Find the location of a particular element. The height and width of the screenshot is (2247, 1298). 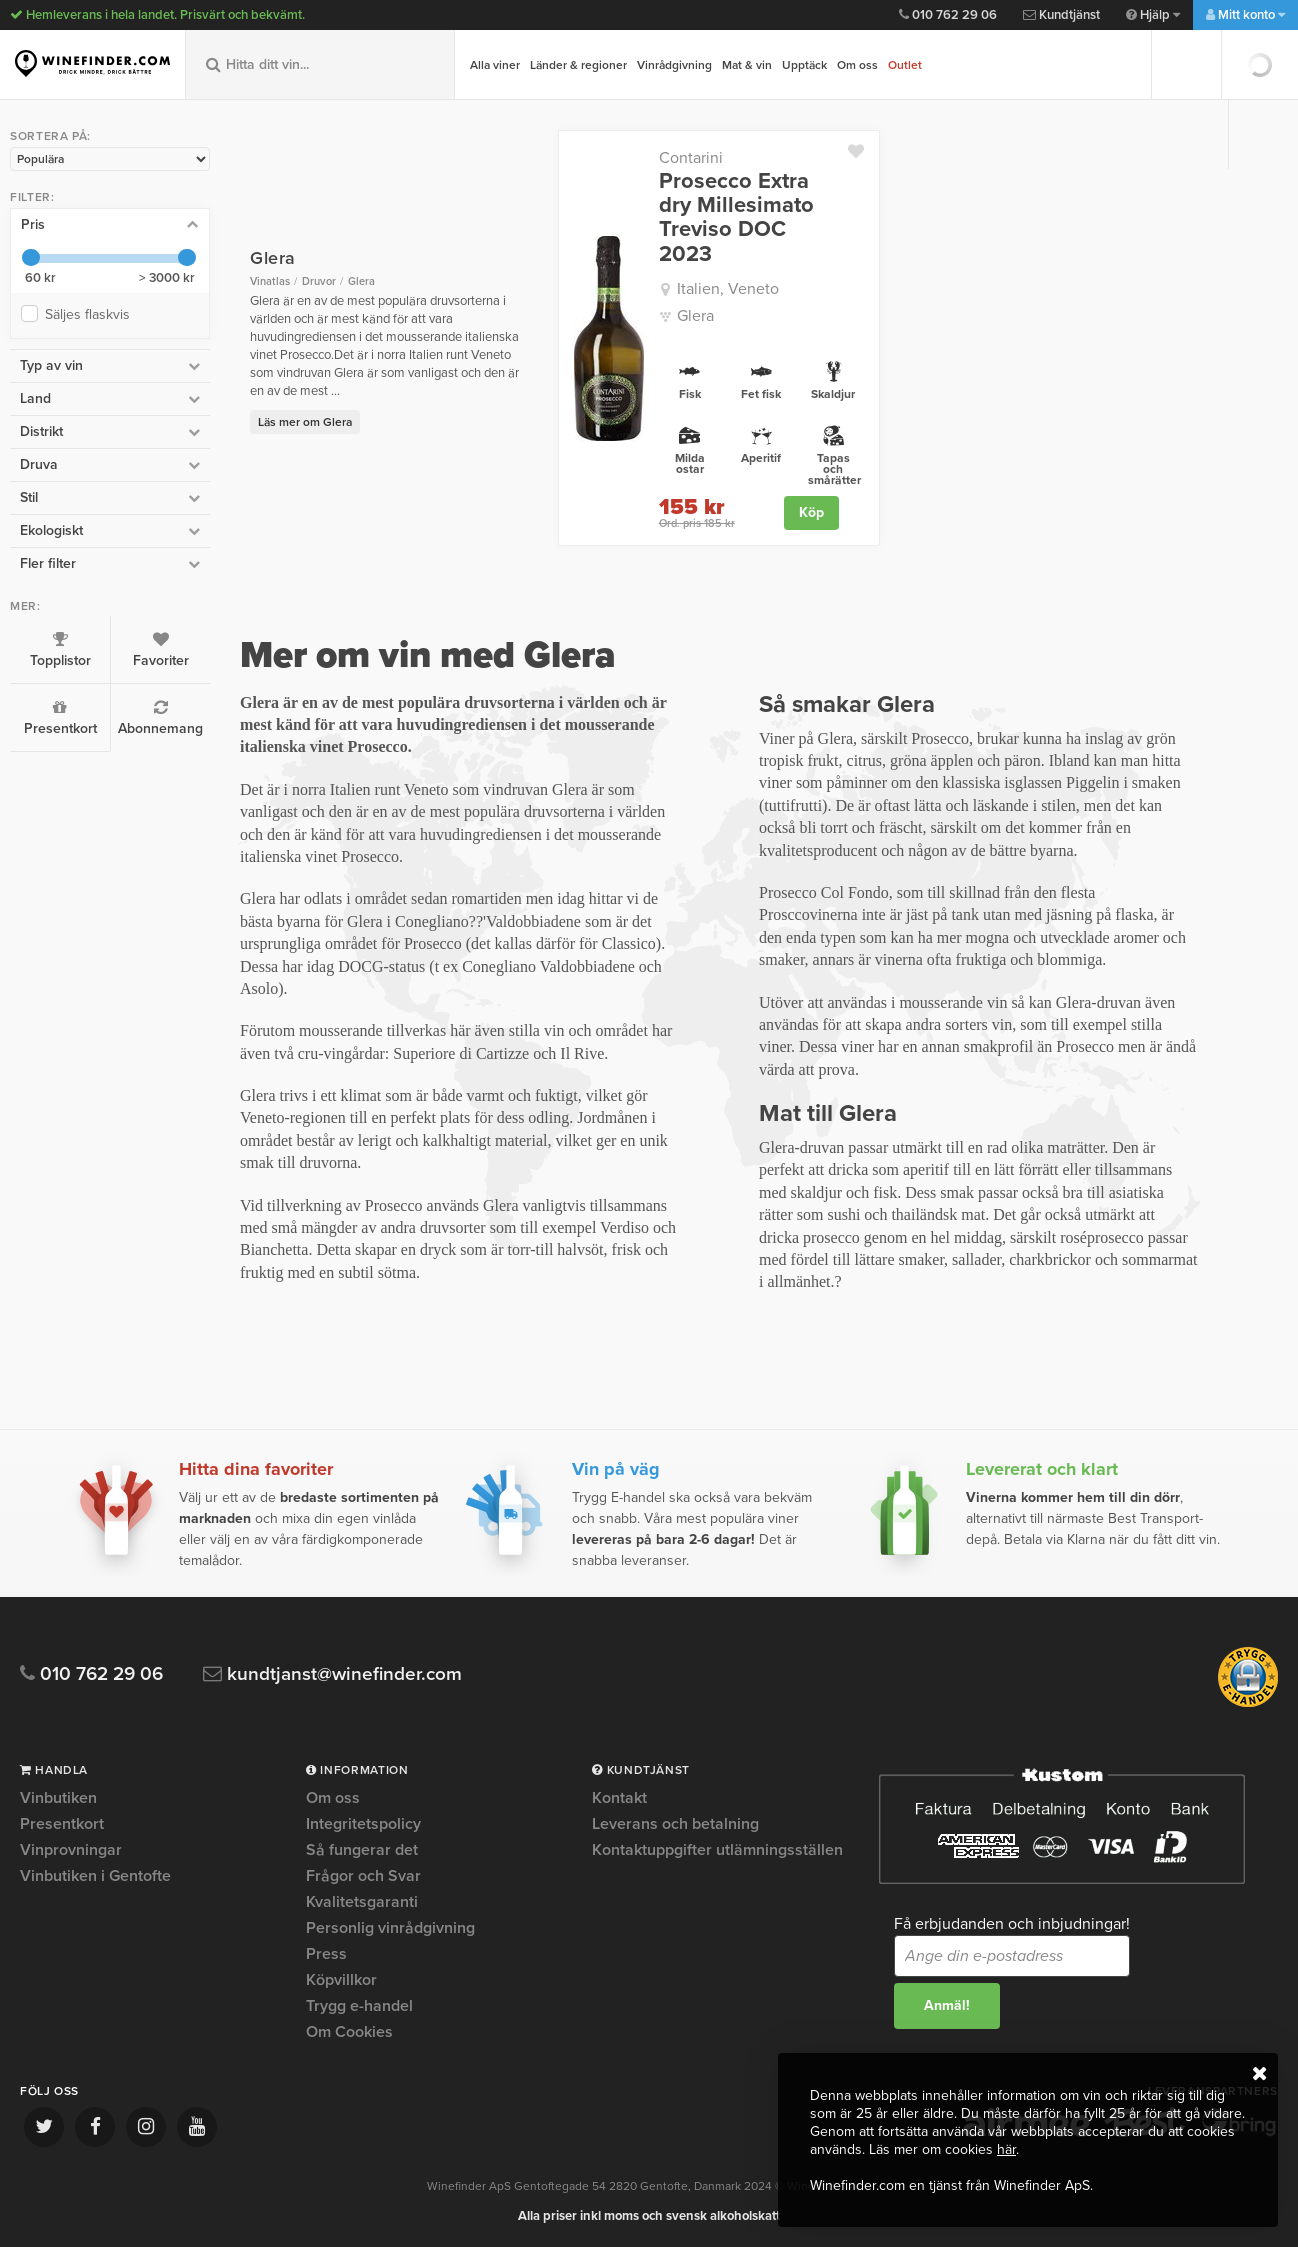

Mitt konto is located at coordinates (1245, 15).